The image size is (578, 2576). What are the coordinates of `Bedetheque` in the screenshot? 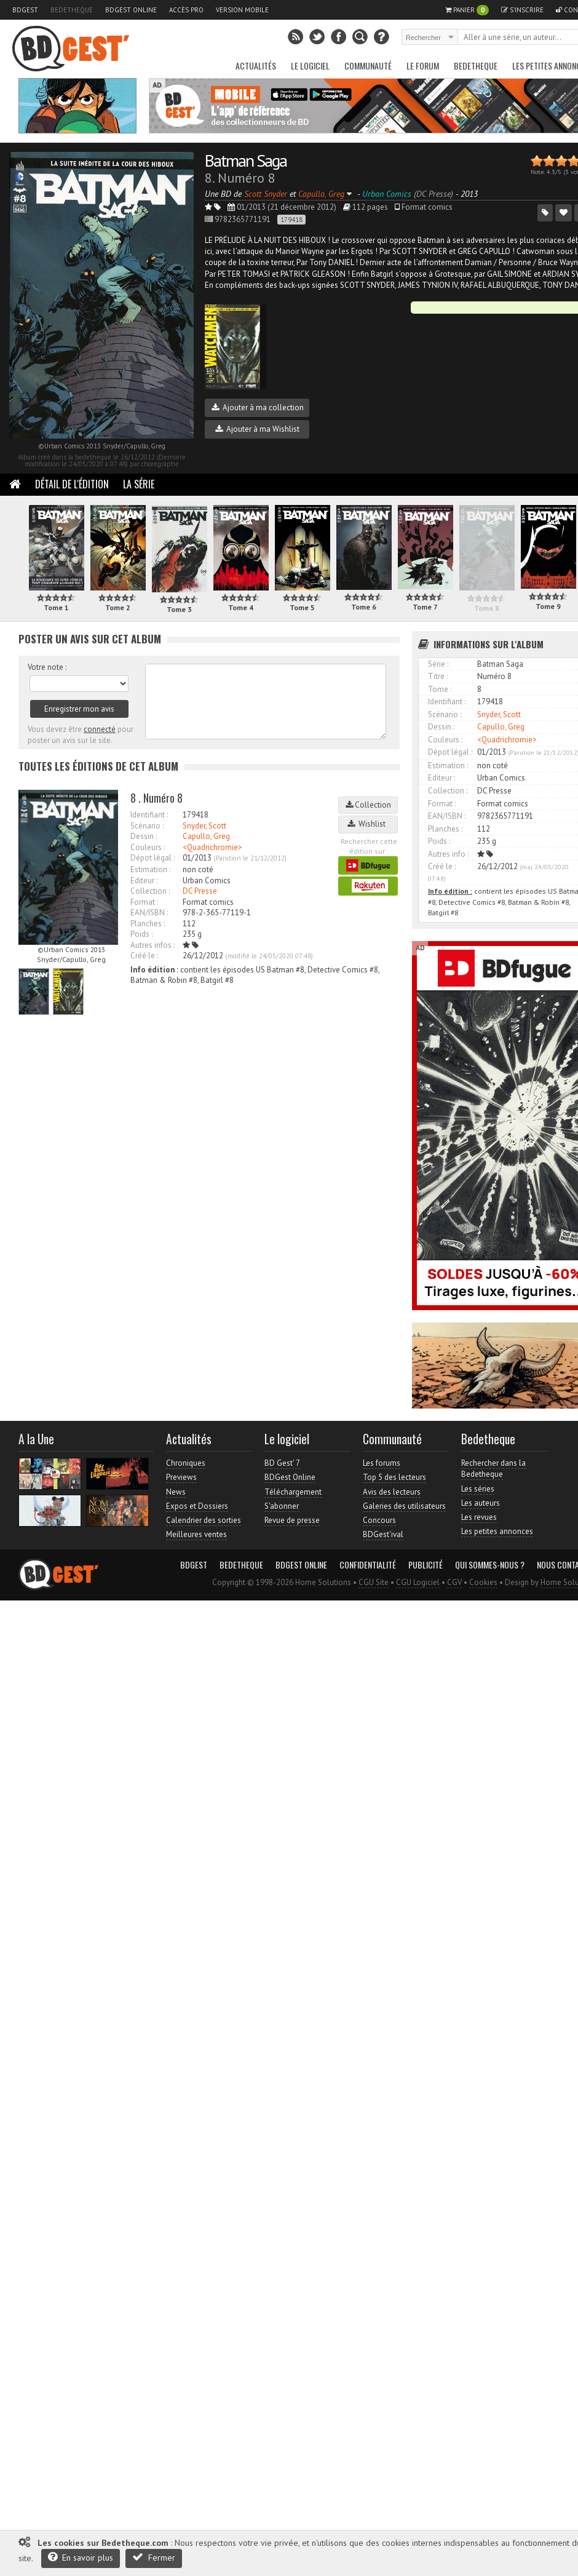 It's located at (71, 10).